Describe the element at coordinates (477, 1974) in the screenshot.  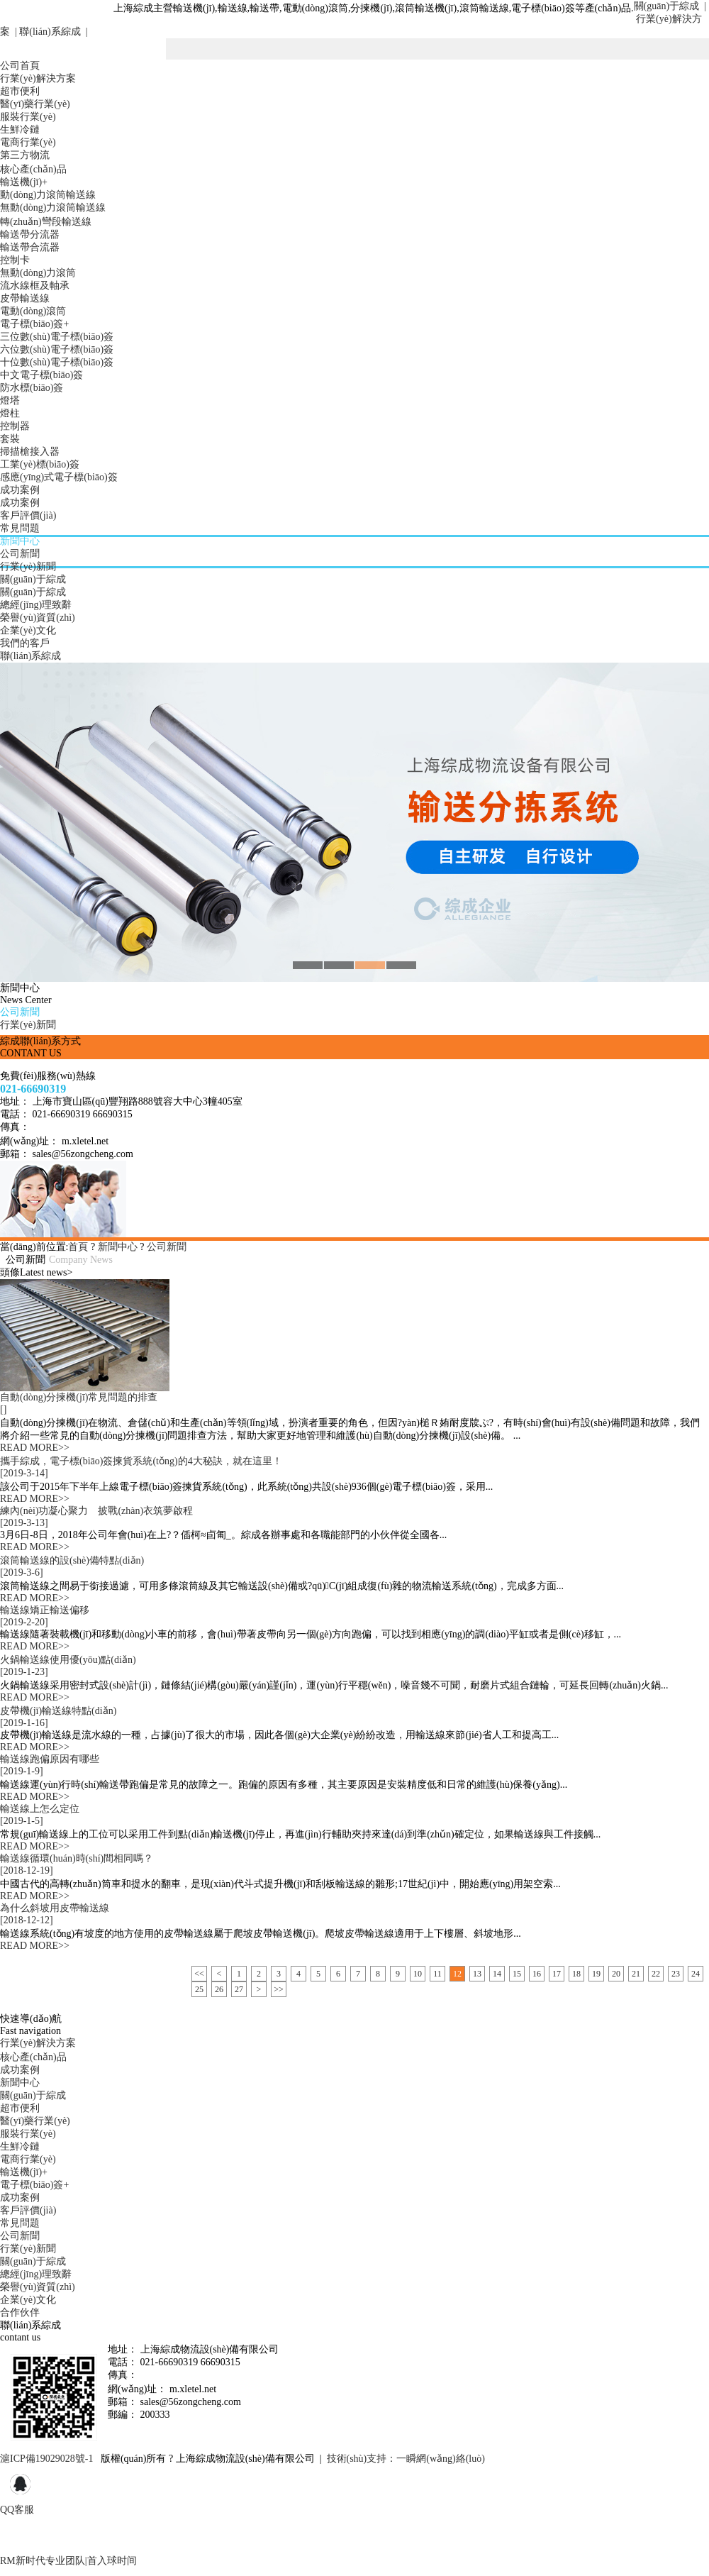
I see `13` at that location.